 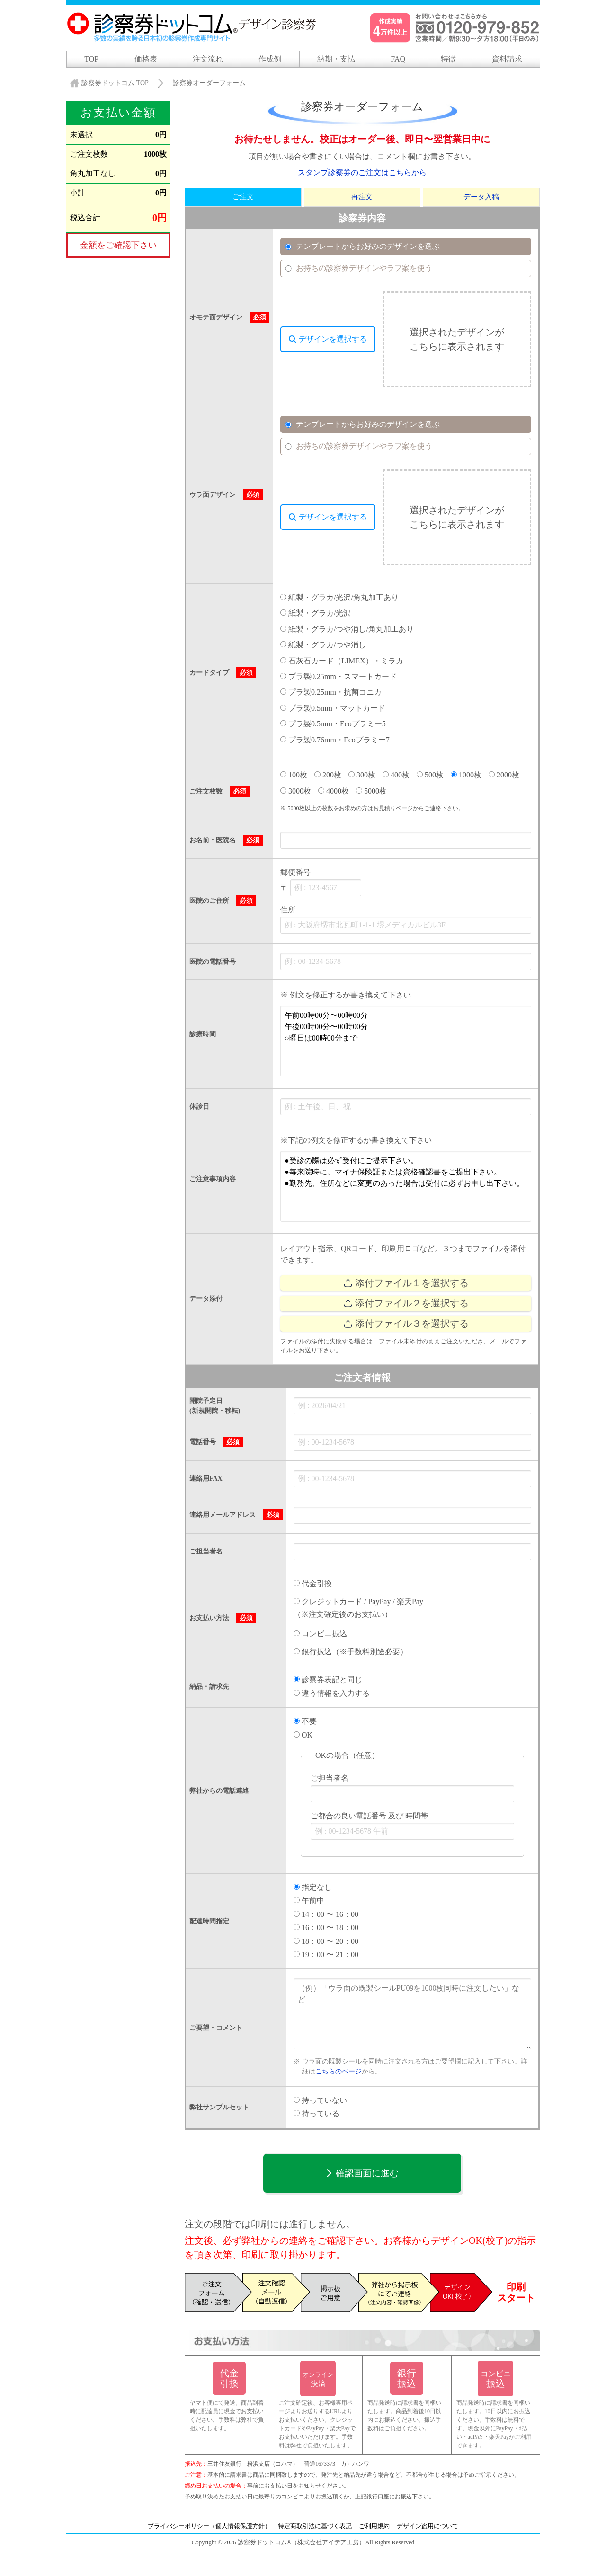 I want to click on 医院の電話番号, so click(x=212, y=961).